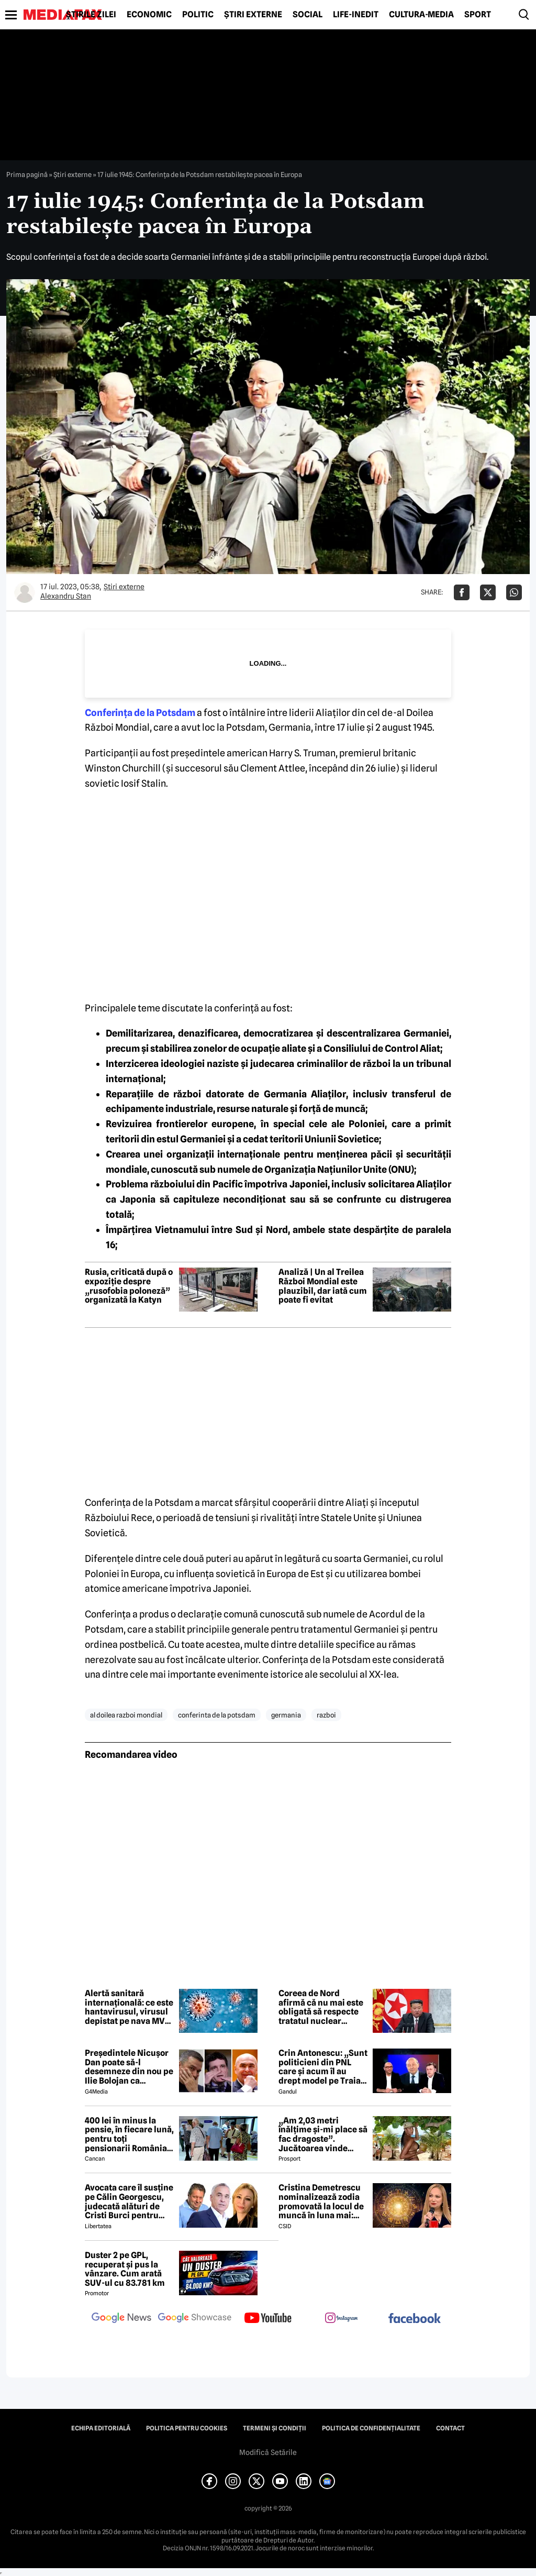 The width and height of the screenshot is (536, 2576). Describe the element at coordinates (355, 14) in the screenshot. I see `Life-Inedit` at that location.